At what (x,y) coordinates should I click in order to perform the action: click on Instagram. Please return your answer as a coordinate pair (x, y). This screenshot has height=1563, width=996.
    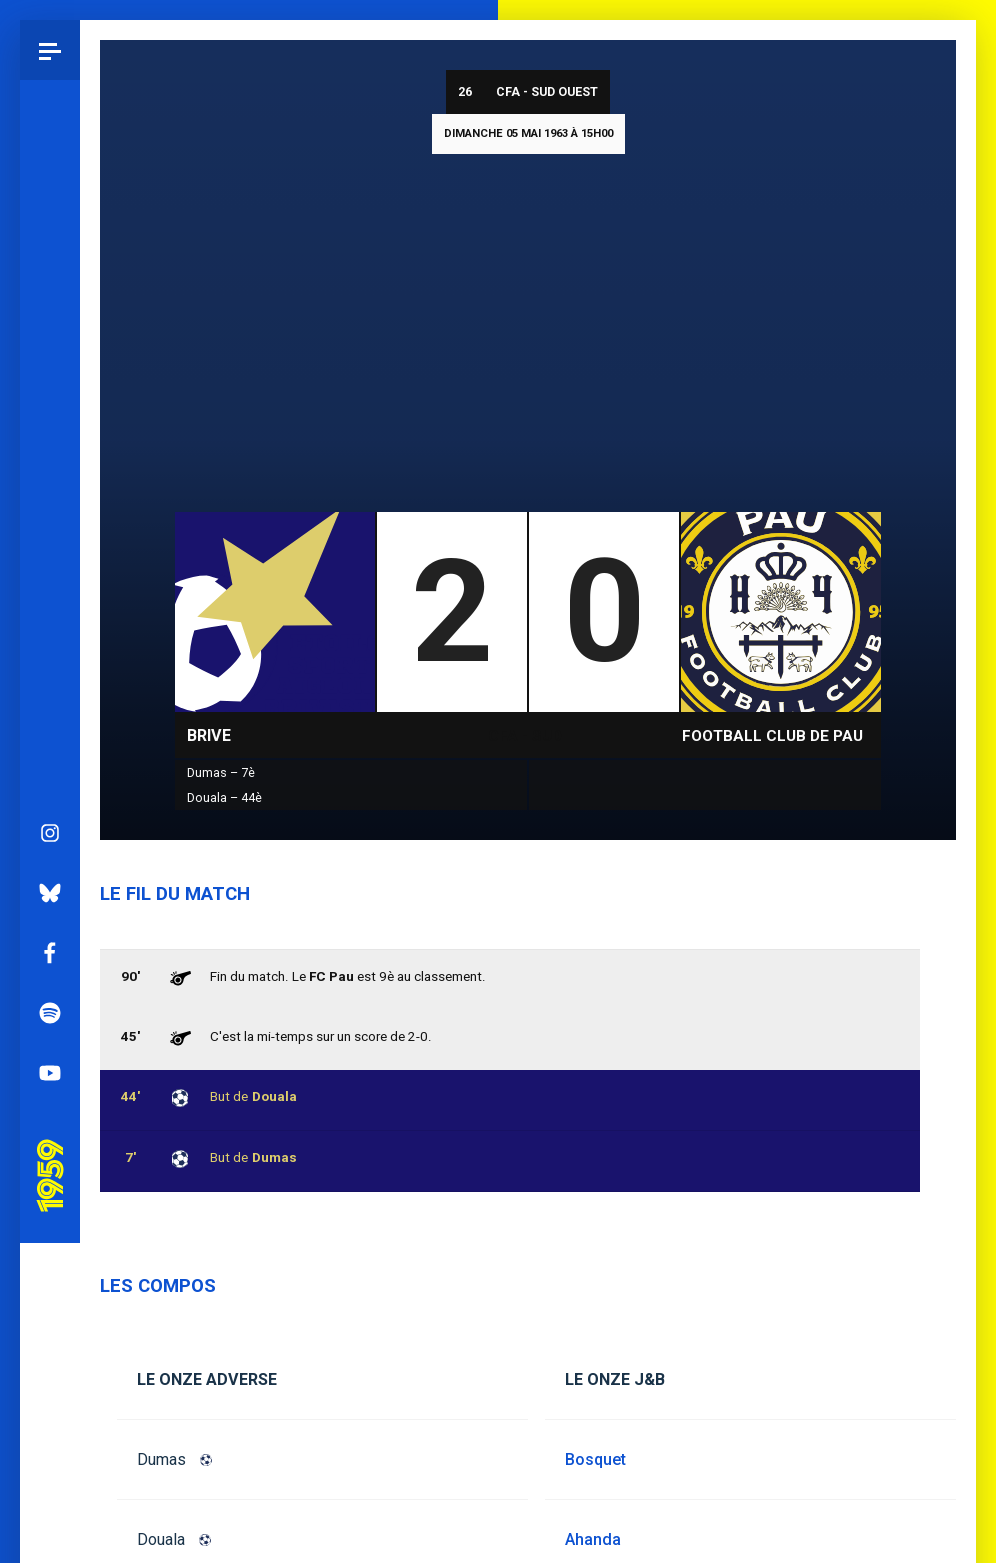
    Looking at the image, I should click on (50, 559).